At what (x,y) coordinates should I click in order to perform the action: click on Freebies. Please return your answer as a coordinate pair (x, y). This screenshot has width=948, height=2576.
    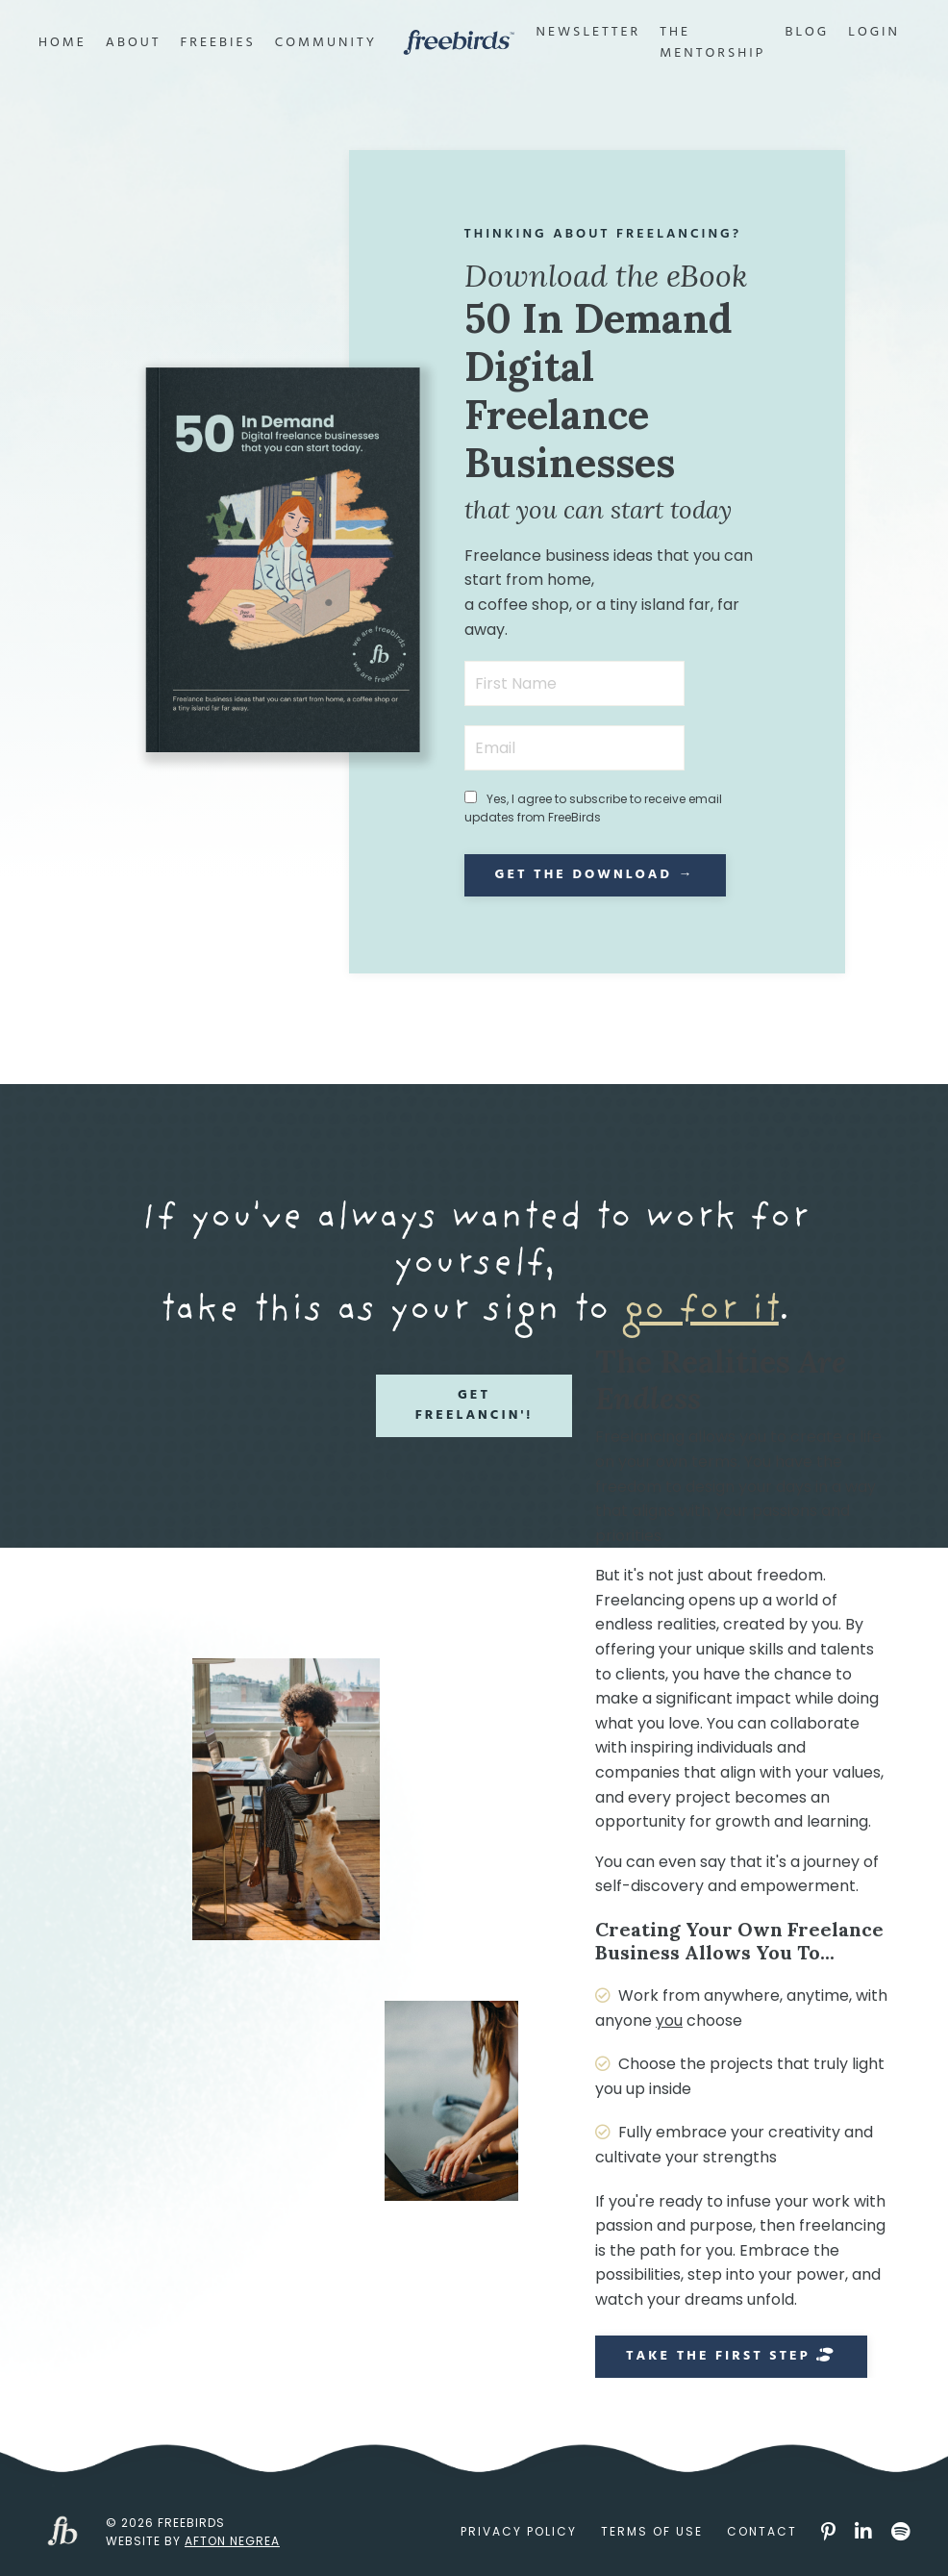
    Looking at the image, I should click on (217, 43).